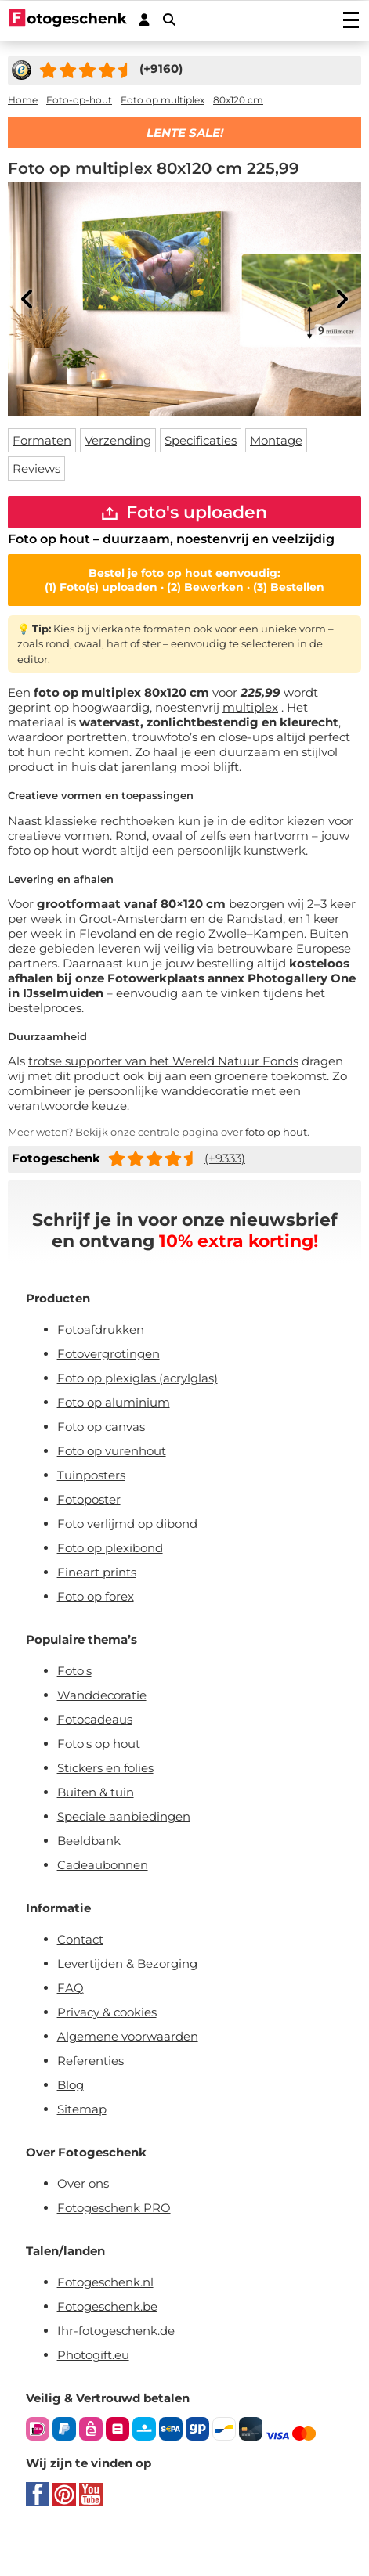 This screenshot has height=2576, width=369. I want to click on Fotoafdrukken, so click(100, 1329).